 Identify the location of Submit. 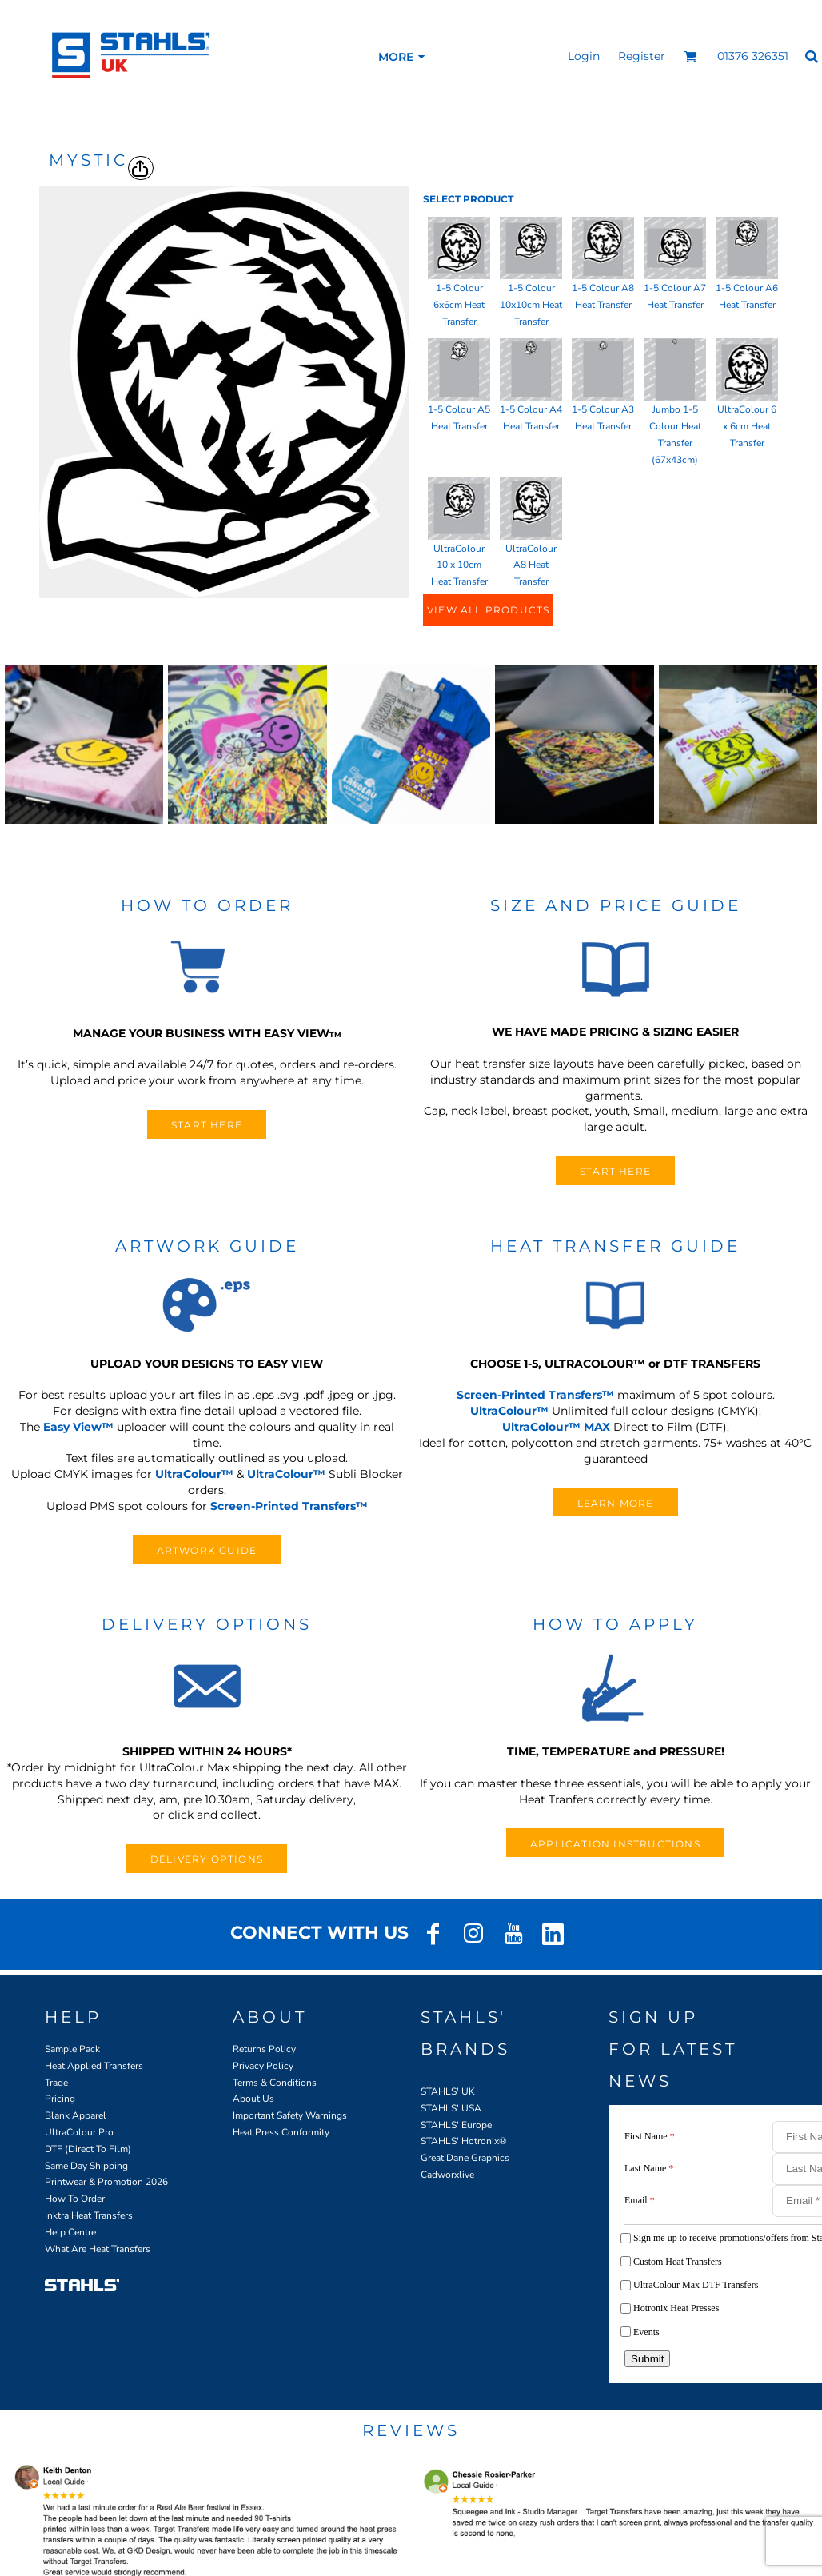
(647, 2359).